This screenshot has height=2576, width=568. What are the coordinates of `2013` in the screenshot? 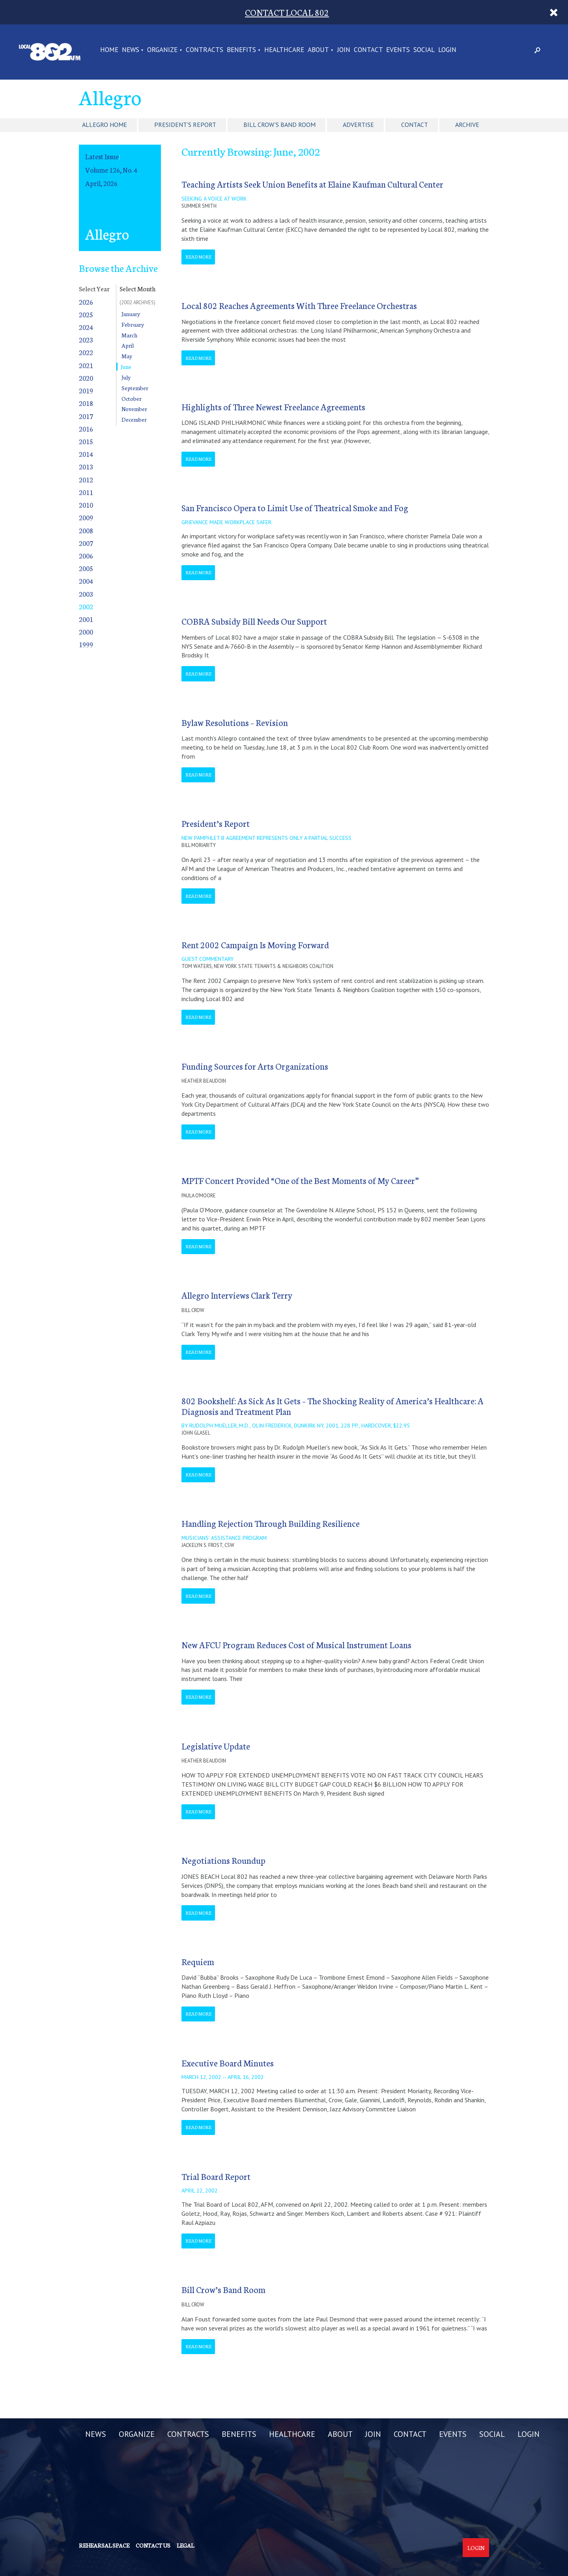 It's located at (86, 466).